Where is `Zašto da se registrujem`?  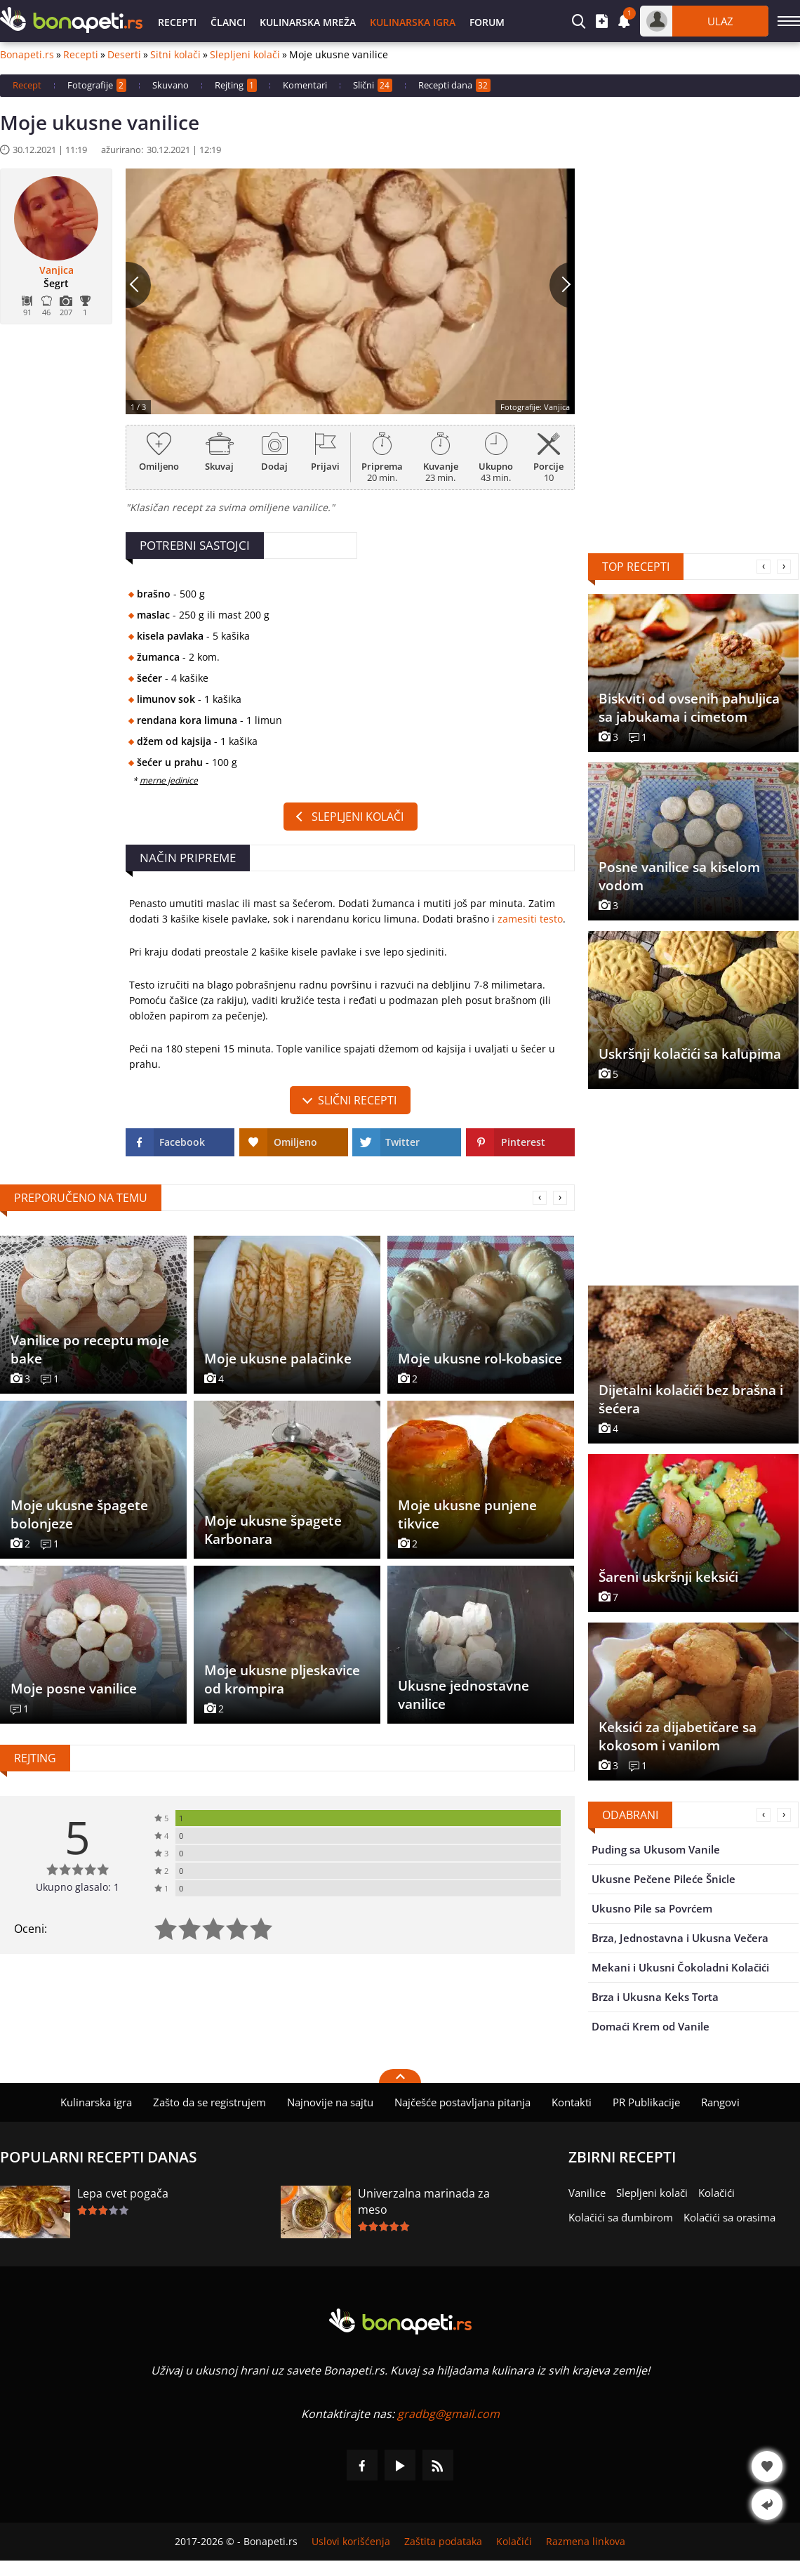 Zašto da se registrujem is located at coordinates (209, 2102).